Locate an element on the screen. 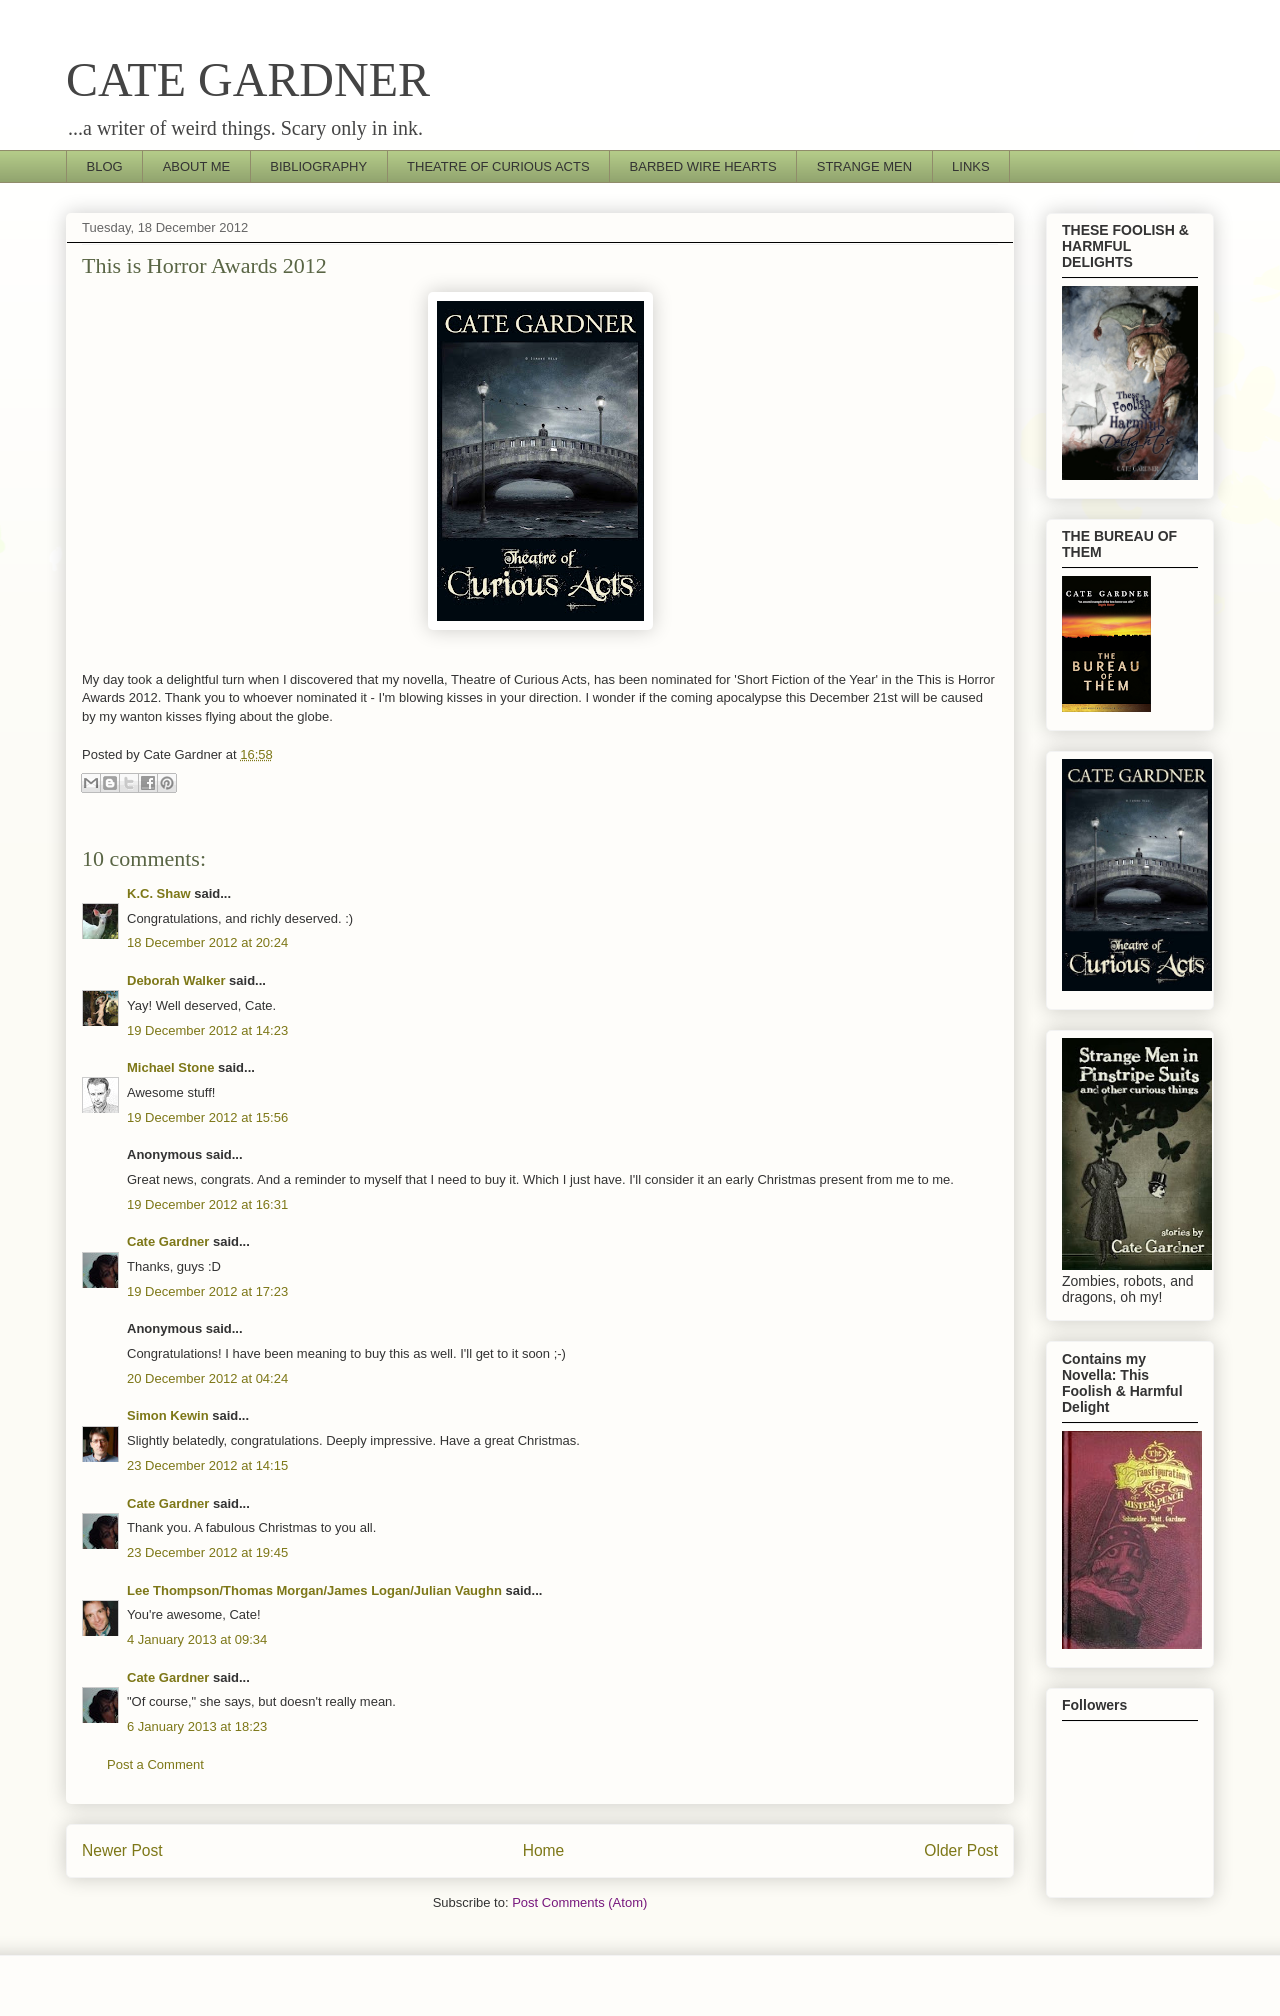 The image size is (1280, 2016). BLOG is located at coordinates (105, 166).